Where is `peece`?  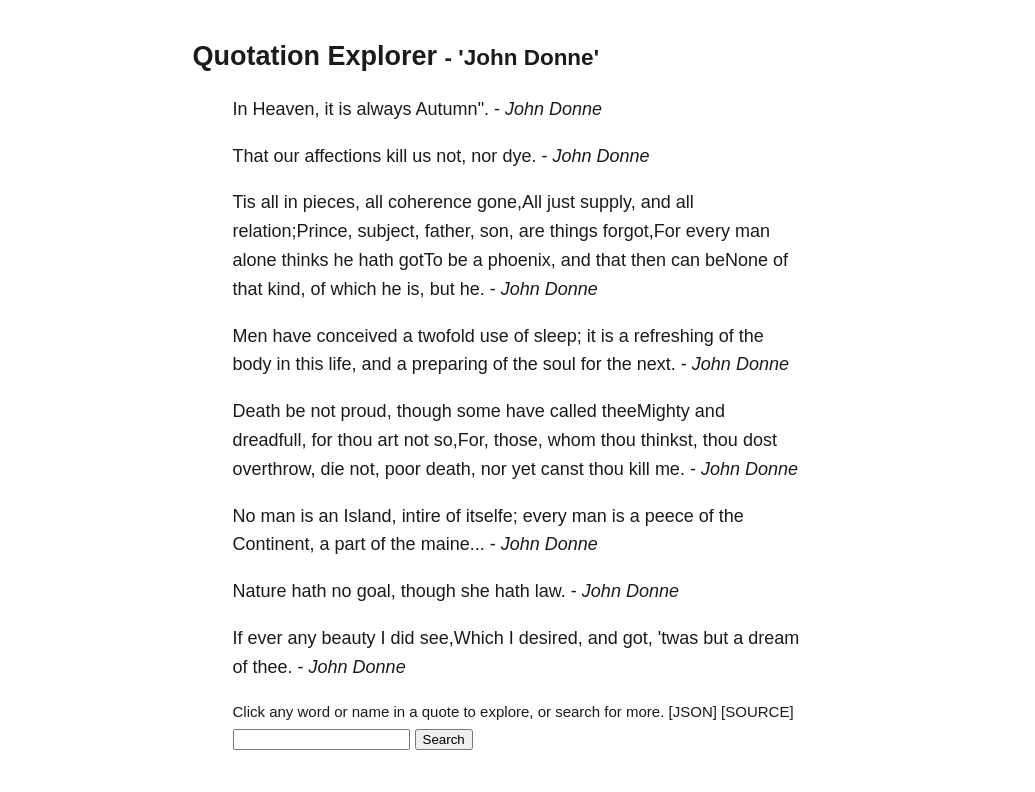 peece is located at coordinates (669, 516).